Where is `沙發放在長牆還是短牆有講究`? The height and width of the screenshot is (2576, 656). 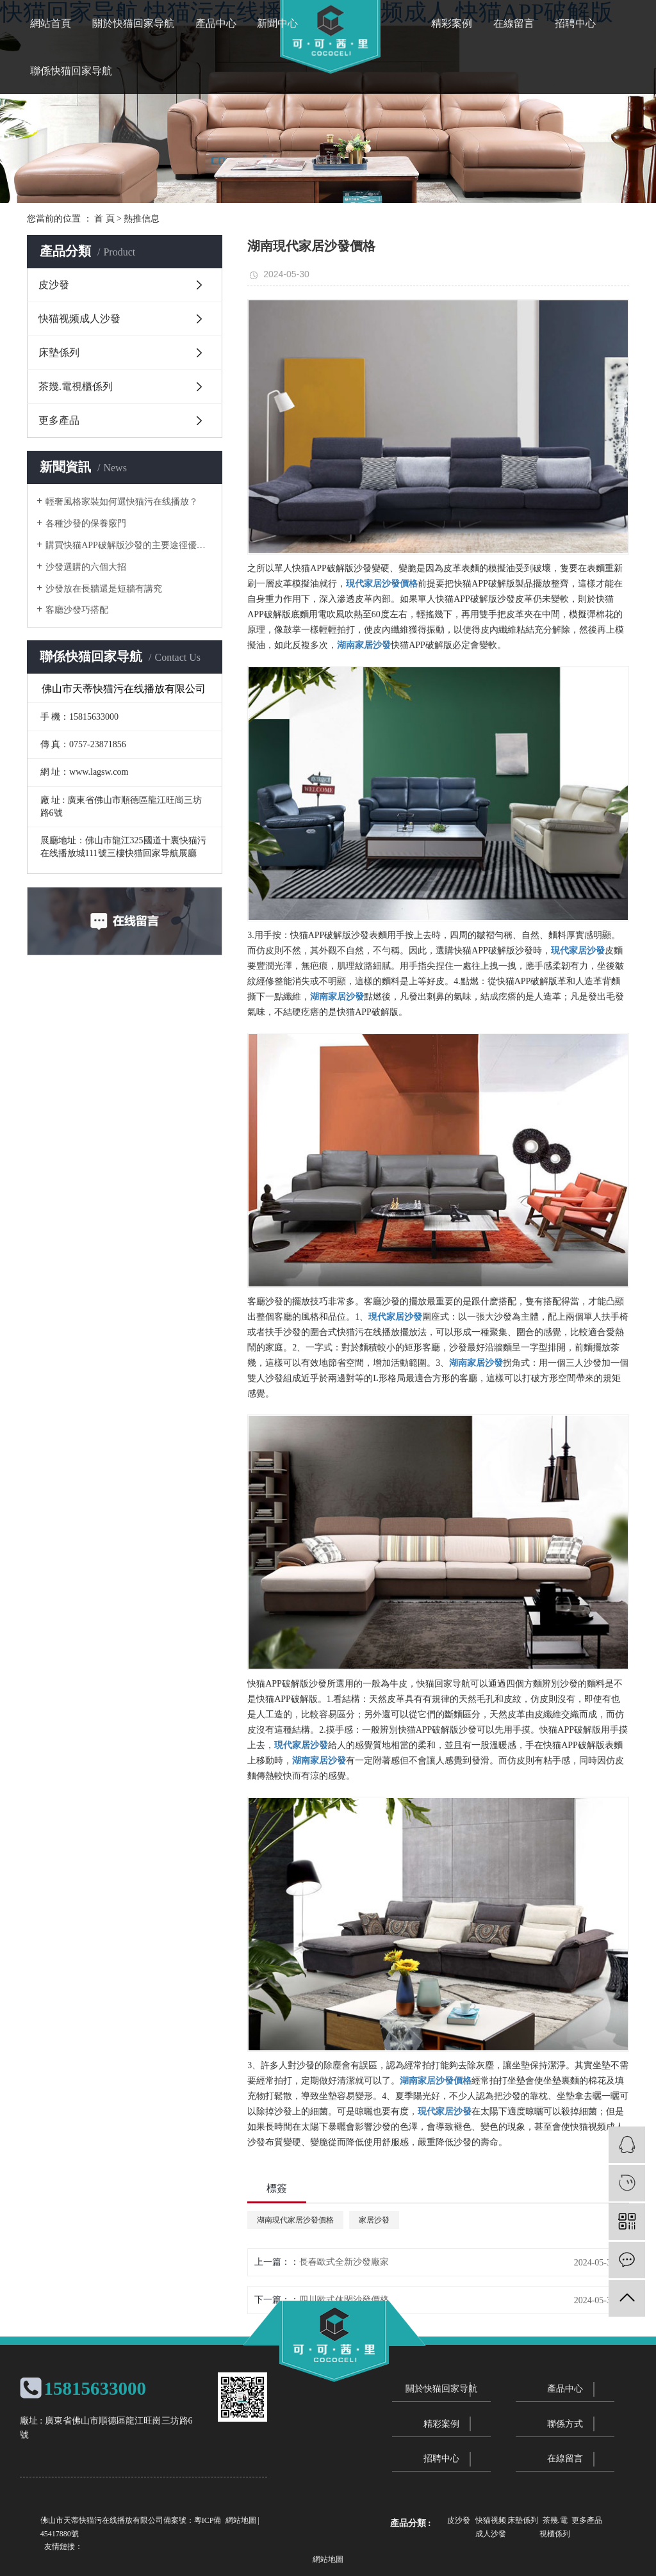
沙發放在長牆還是短牆有講究 is located at coordinates (103, 589).